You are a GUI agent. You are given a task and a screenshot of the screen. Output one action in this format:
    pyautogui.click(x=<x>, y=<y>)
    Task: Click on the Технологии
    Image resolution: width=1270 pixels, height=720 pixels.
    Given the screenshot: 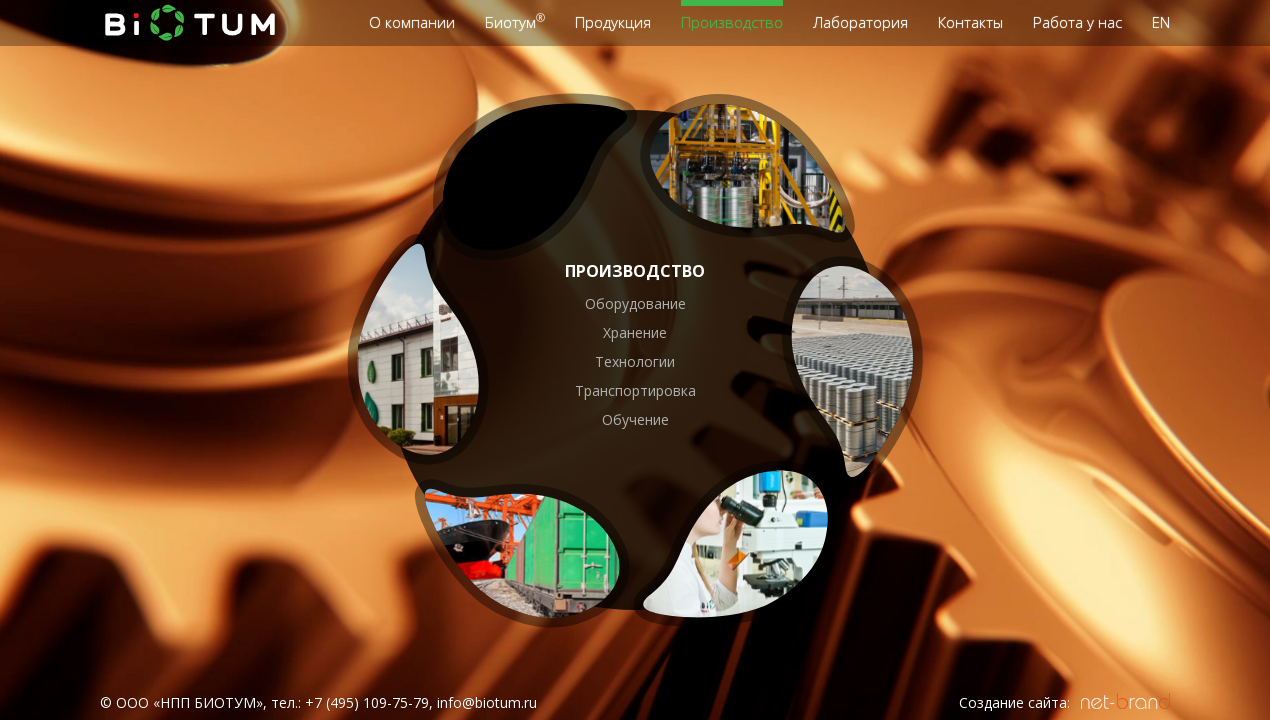 What is the action you would take?
    pyautogui.click(x=635, y=361)
    